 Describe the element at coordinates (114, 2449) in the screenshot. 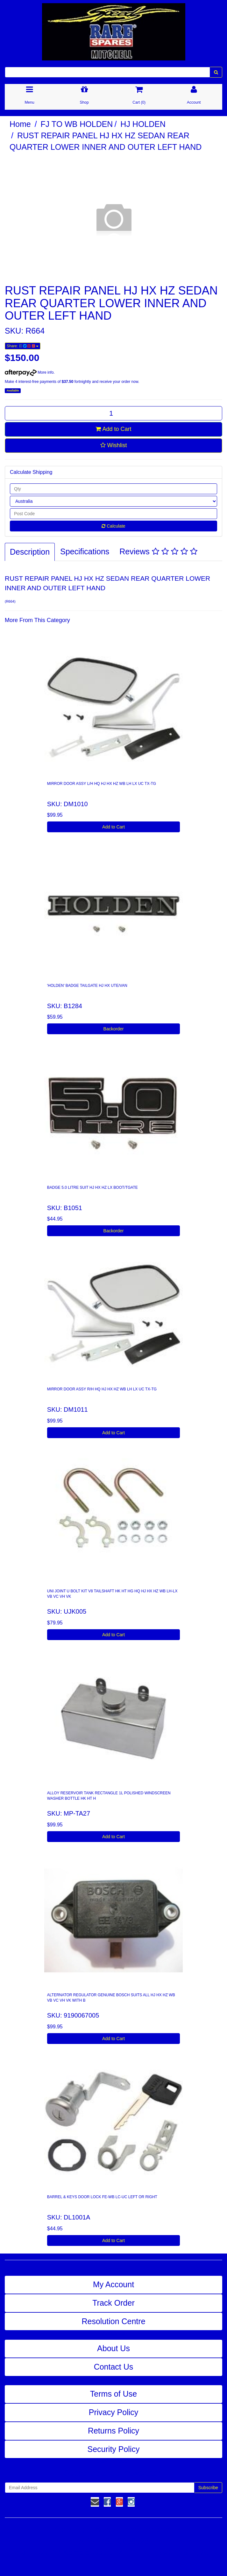

I see `Security Policy` at that location.